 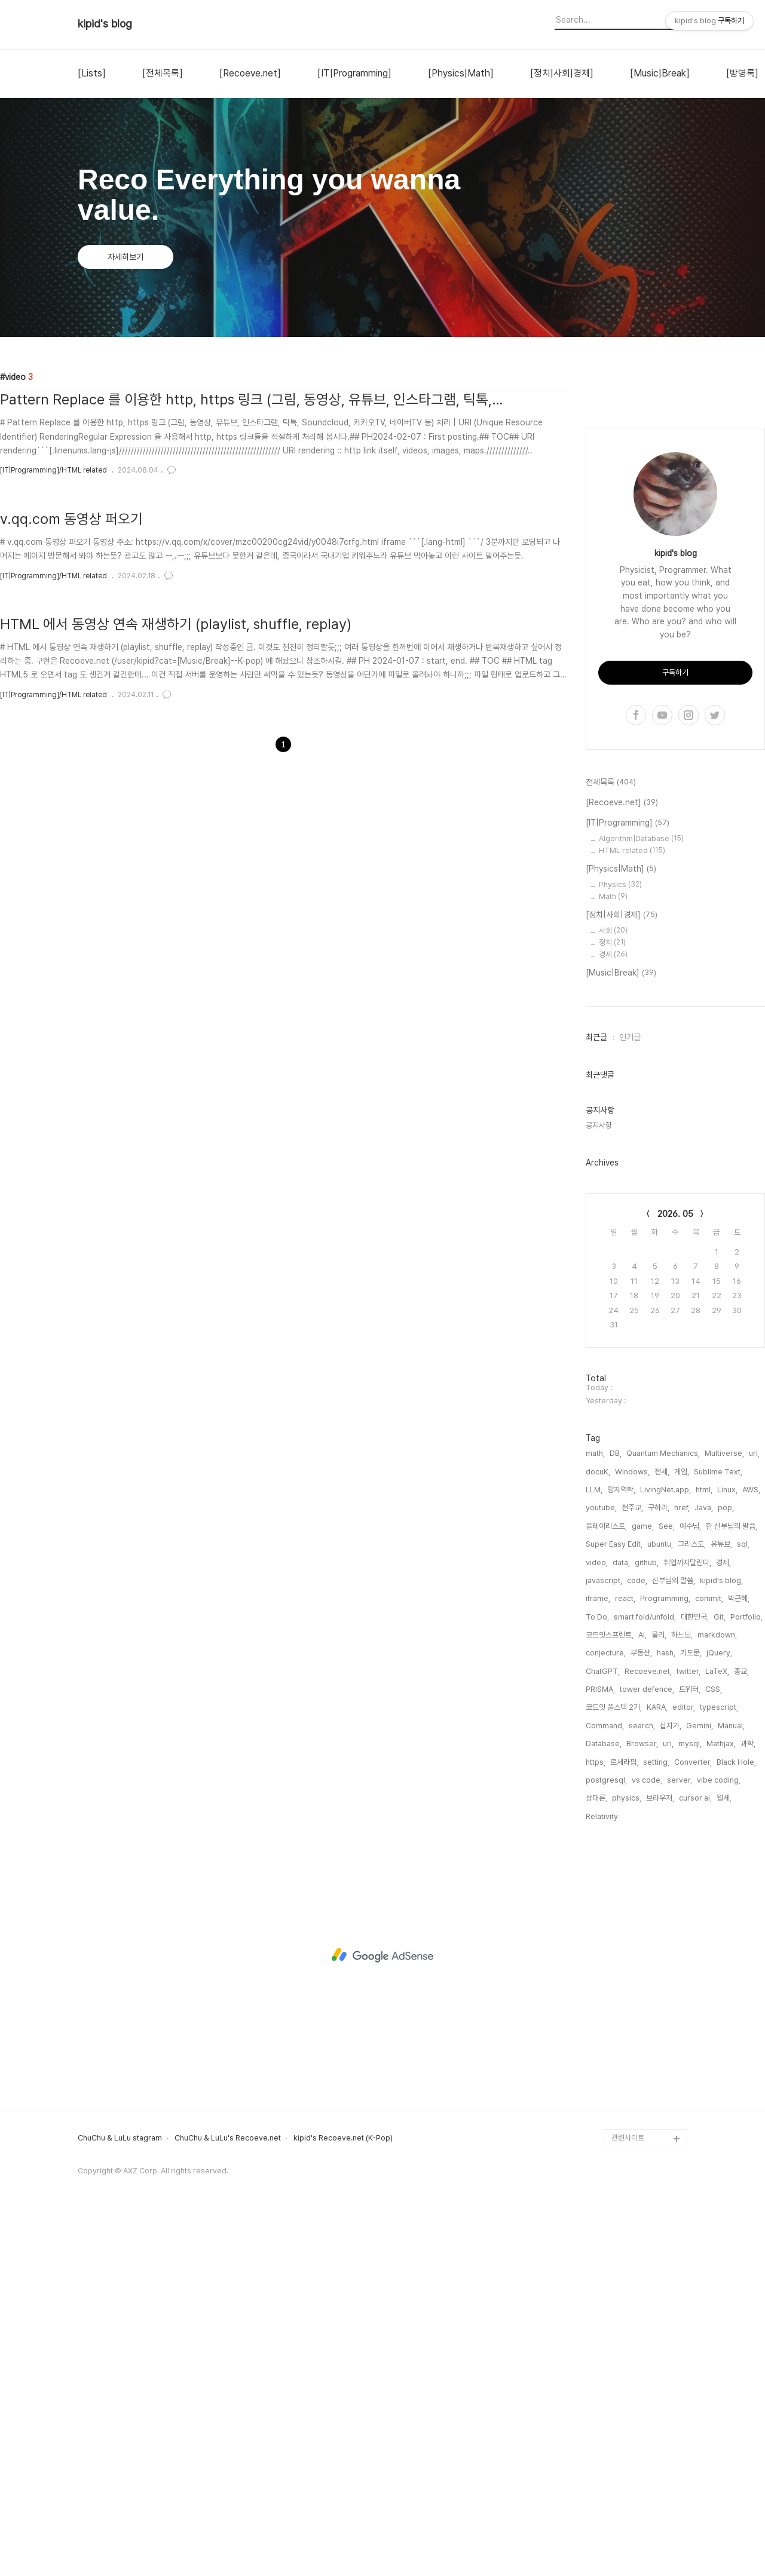 I want to click on Super Easy Edit,, so click(x=614, y=1902).